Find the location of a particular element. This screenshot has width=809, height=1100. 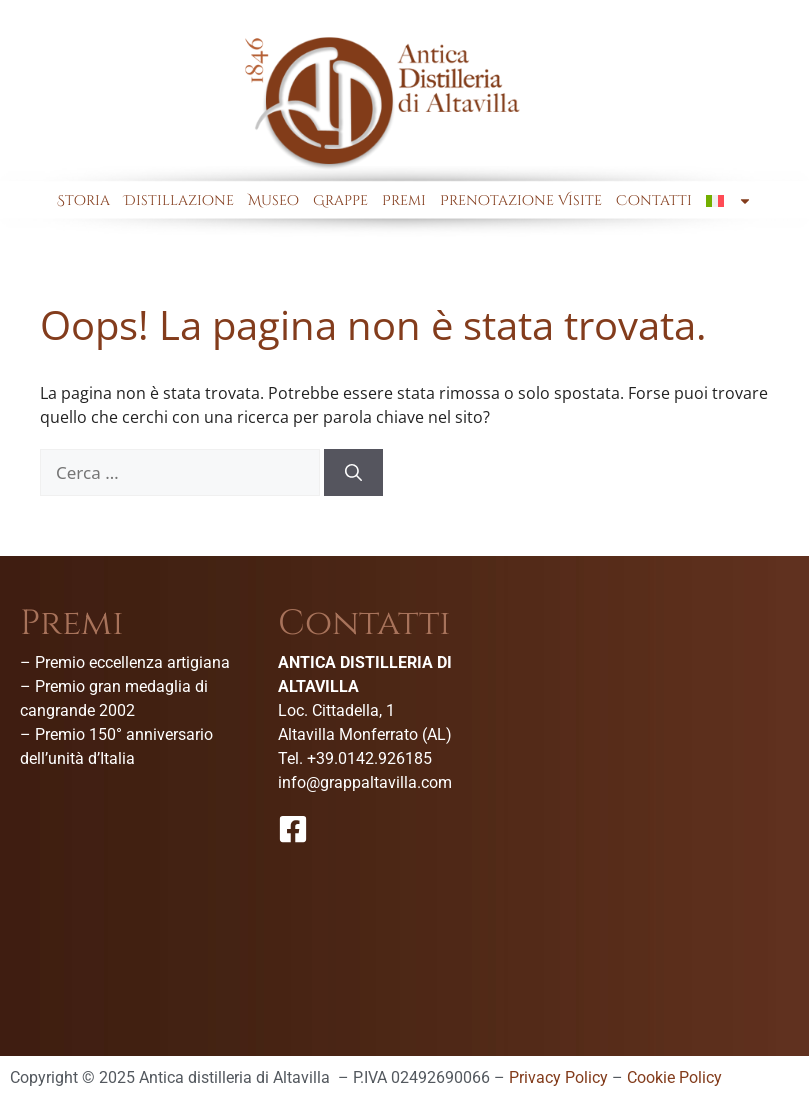

[Antica Distilleria Di Altavilla-Museo della grappa] is located at coordinates (666, 756).